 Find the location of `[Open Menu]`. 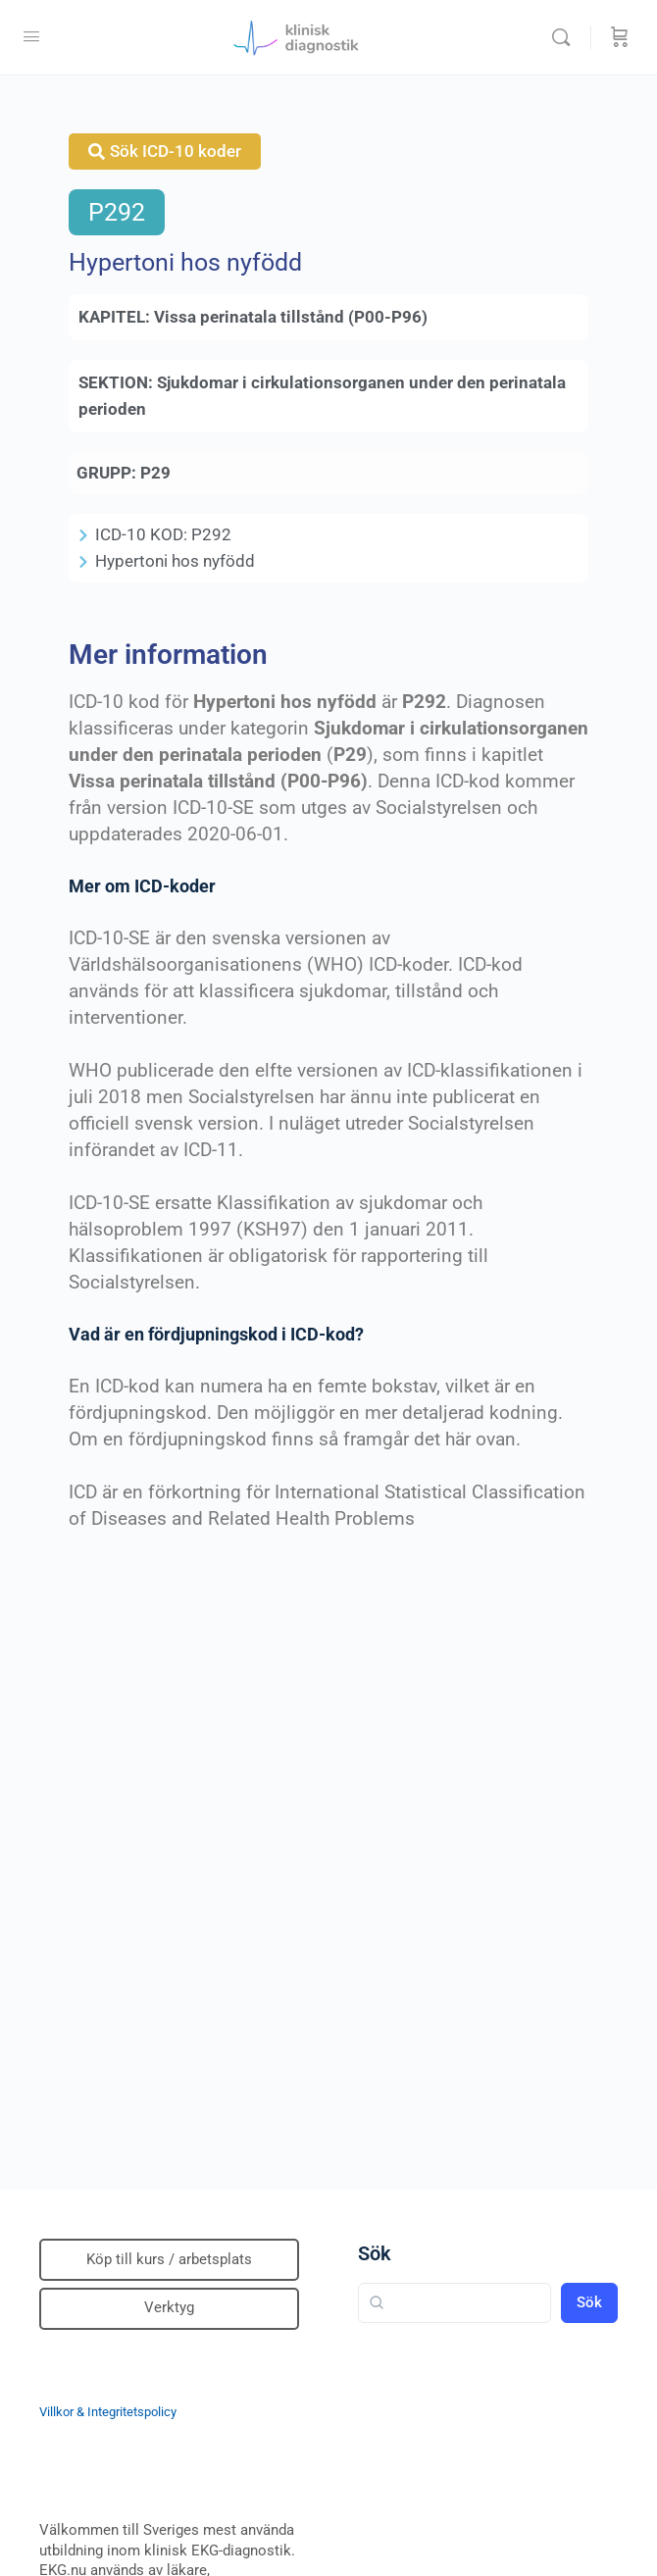

[Open Menu] is located at coordinates (31, 36).